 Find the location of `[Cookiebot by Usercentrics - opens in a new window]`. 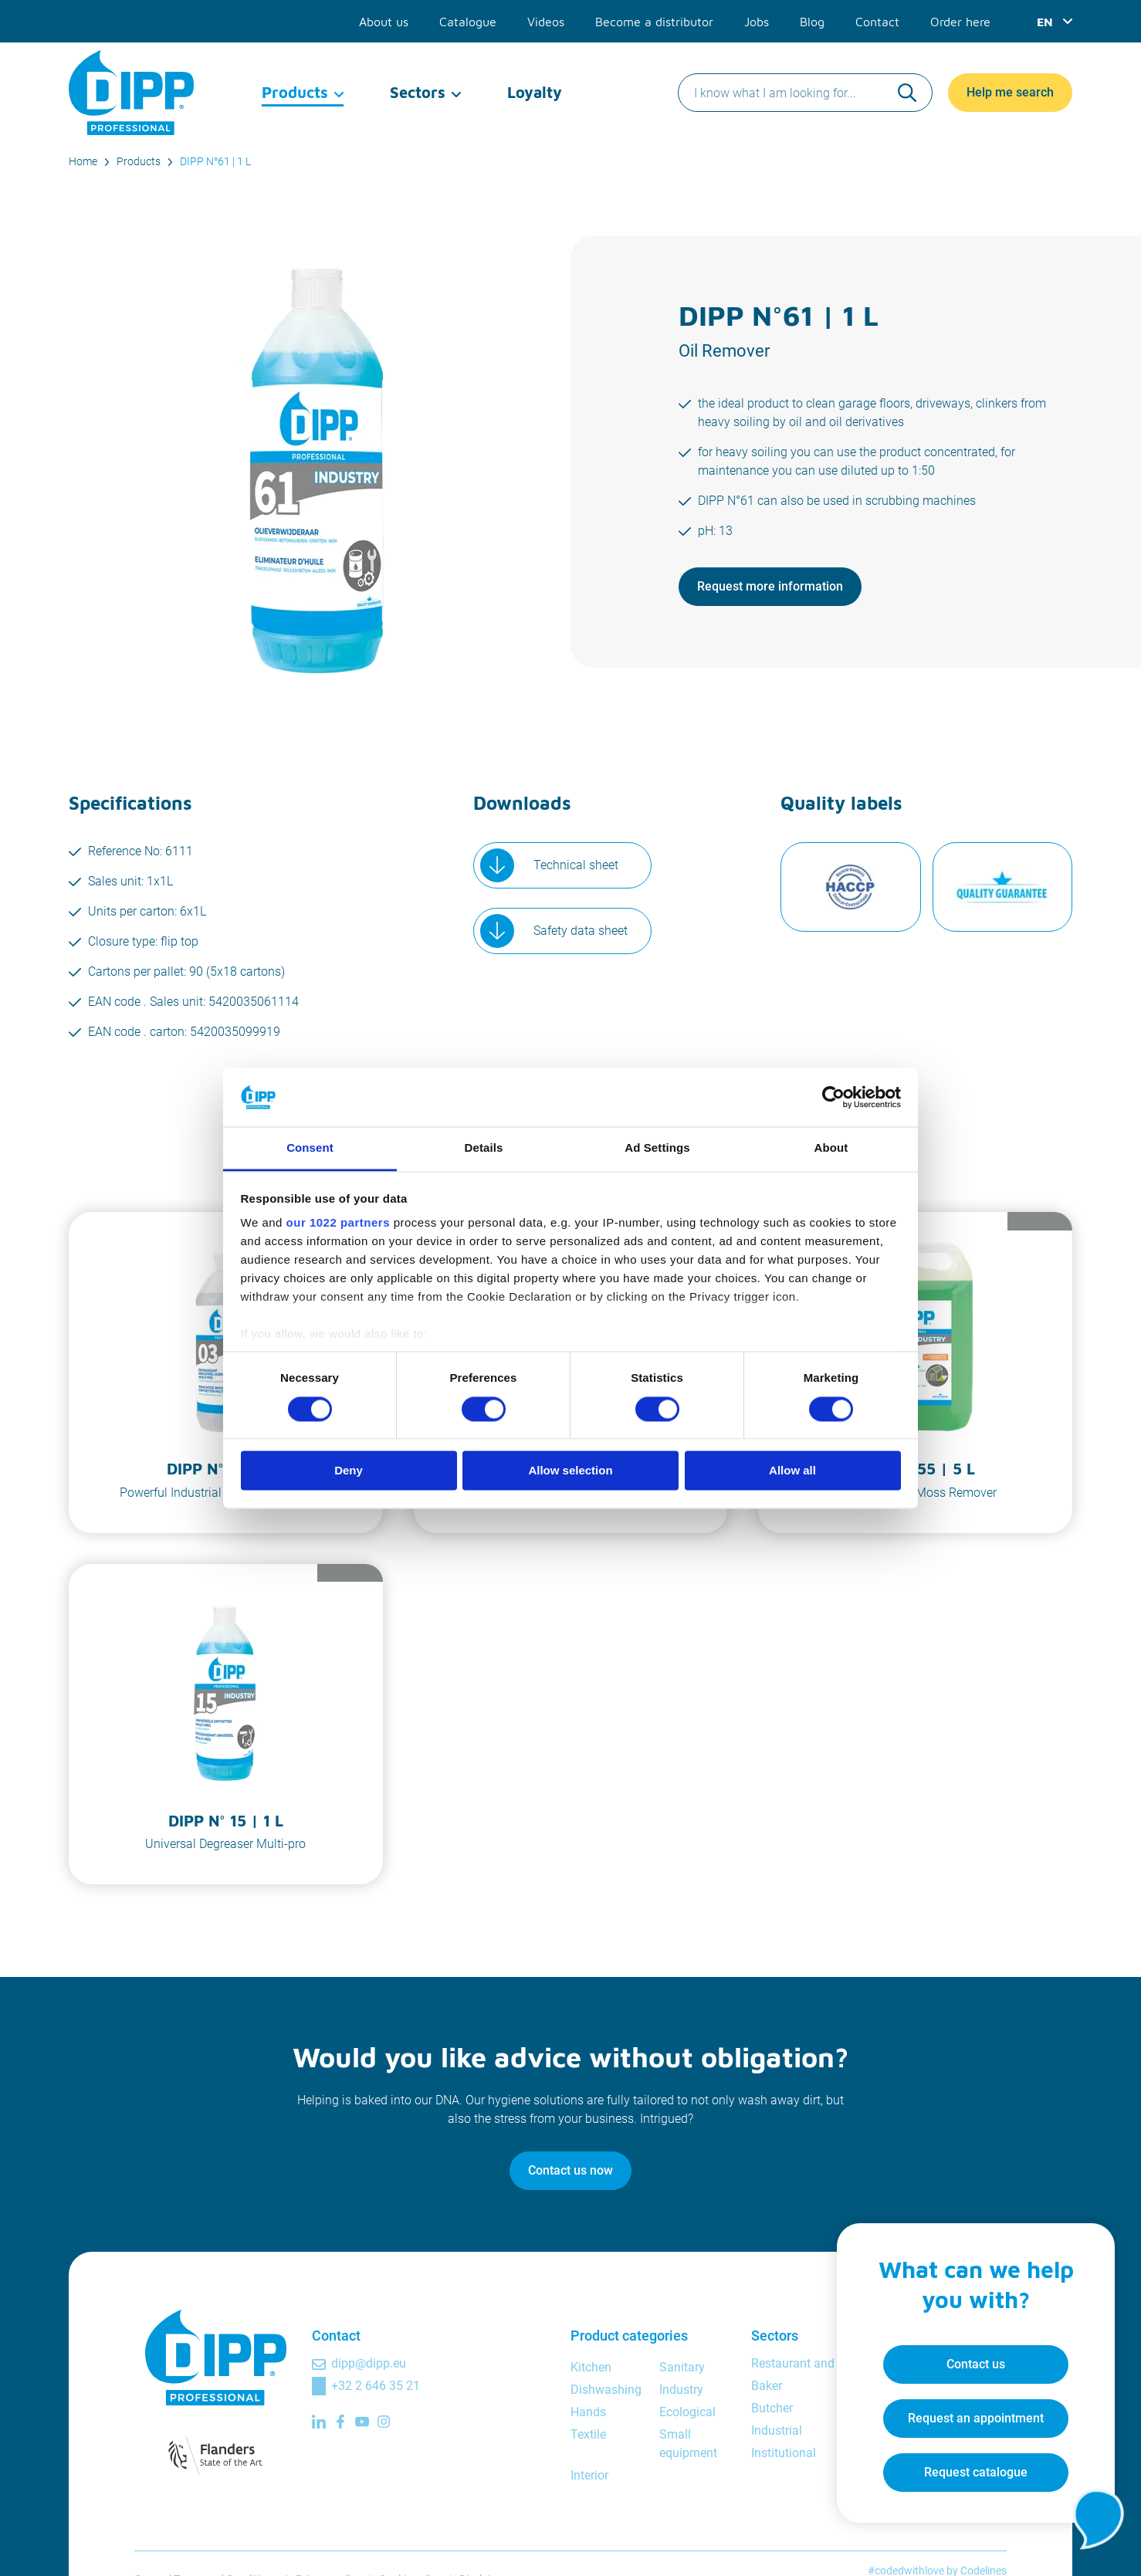

[Cookiebot by Usercentrics - opens in a new window] is located at coordinates (833, 1097).